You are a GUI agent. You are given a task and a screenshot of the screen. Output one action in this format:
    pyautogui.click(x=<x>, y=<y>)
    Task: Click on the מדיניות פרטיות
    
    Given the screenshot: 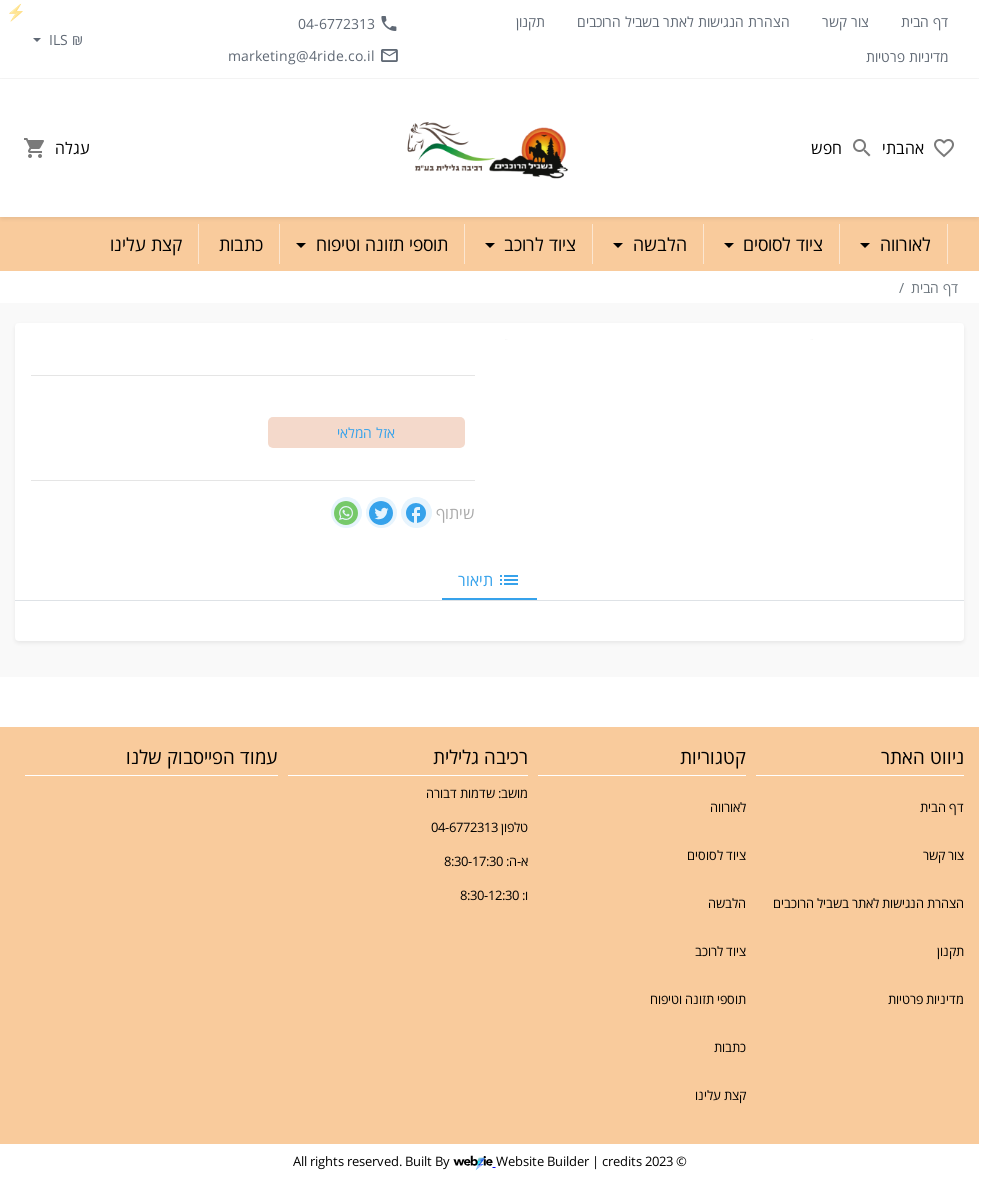 What is the action you would take?
    pyautogui.click(x=907, y=56)
    